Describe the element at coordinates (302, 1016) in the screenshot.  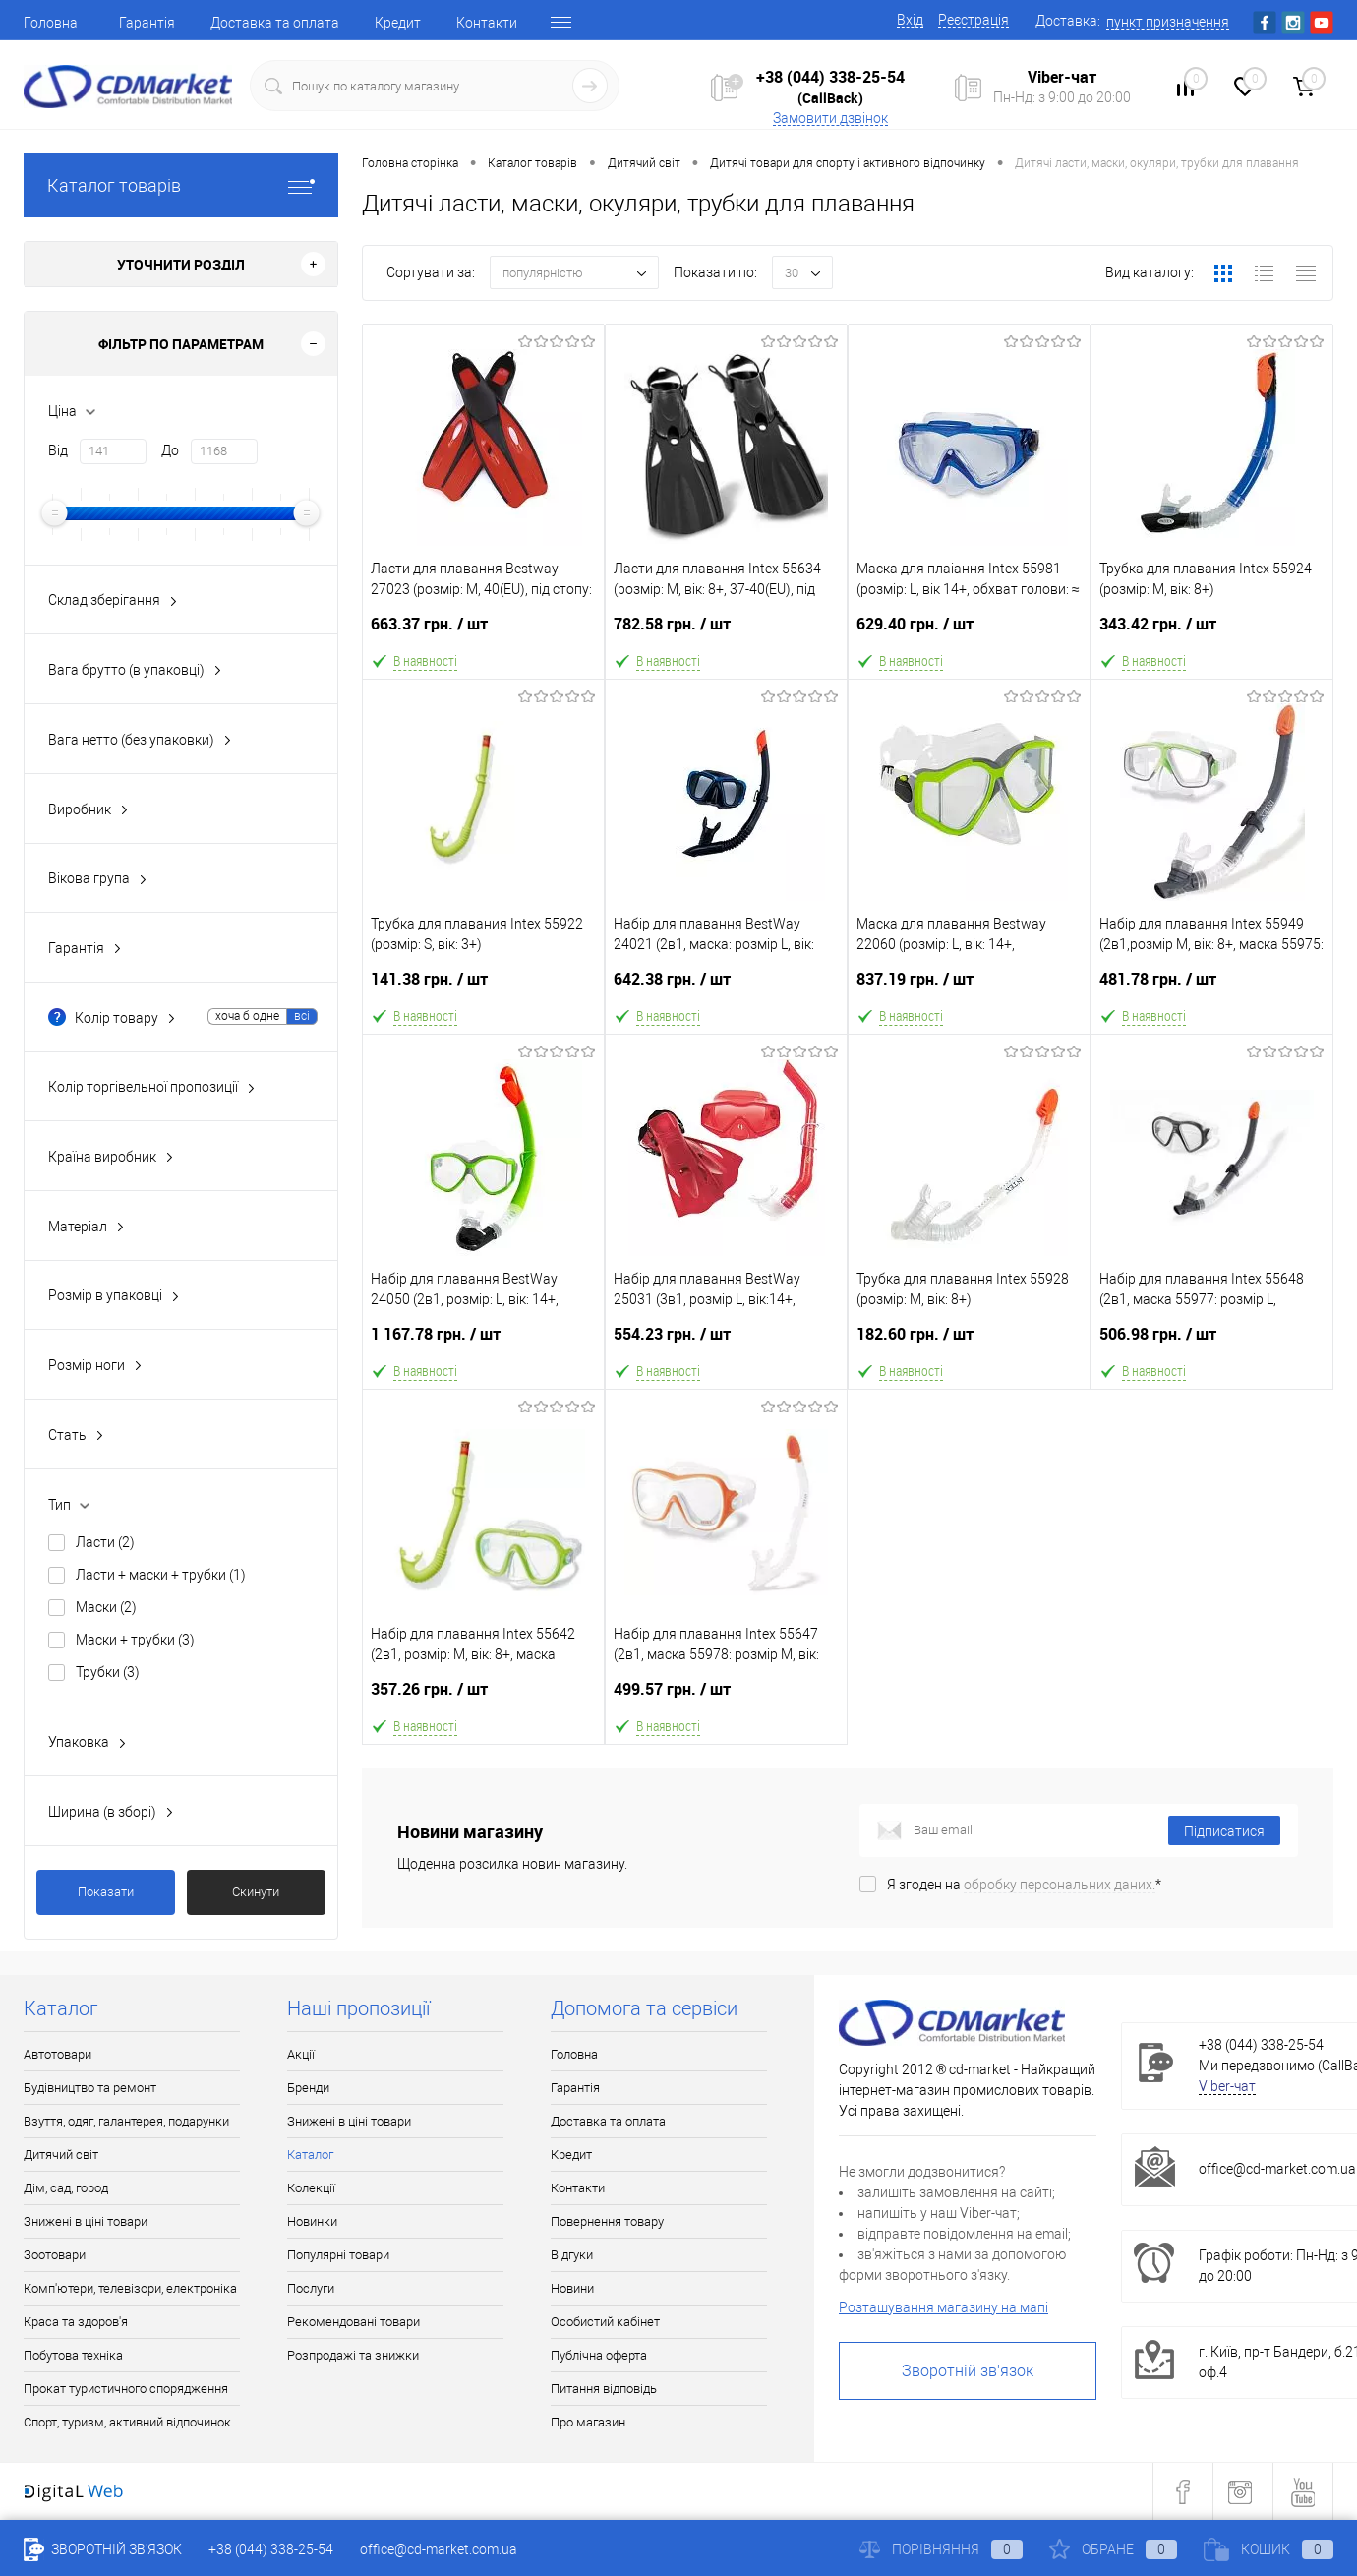
I see `всі` at that location.